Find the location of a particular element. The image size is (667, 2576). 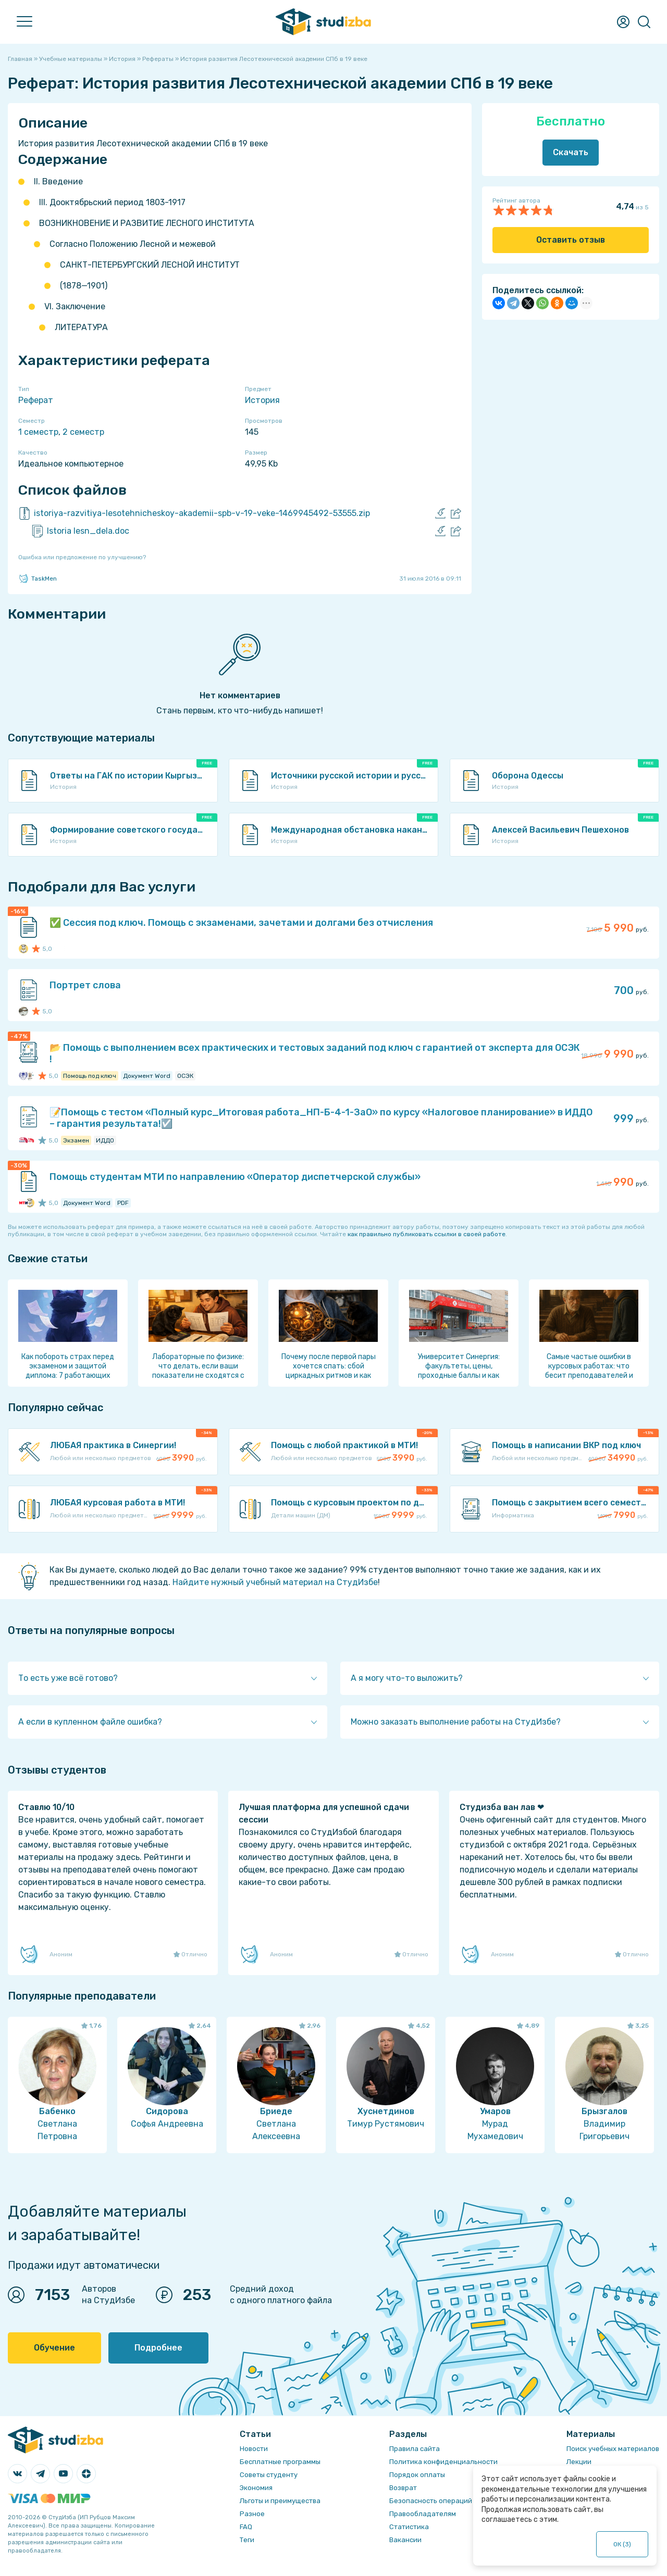

Обучение is located at coordinates (54, 2348).